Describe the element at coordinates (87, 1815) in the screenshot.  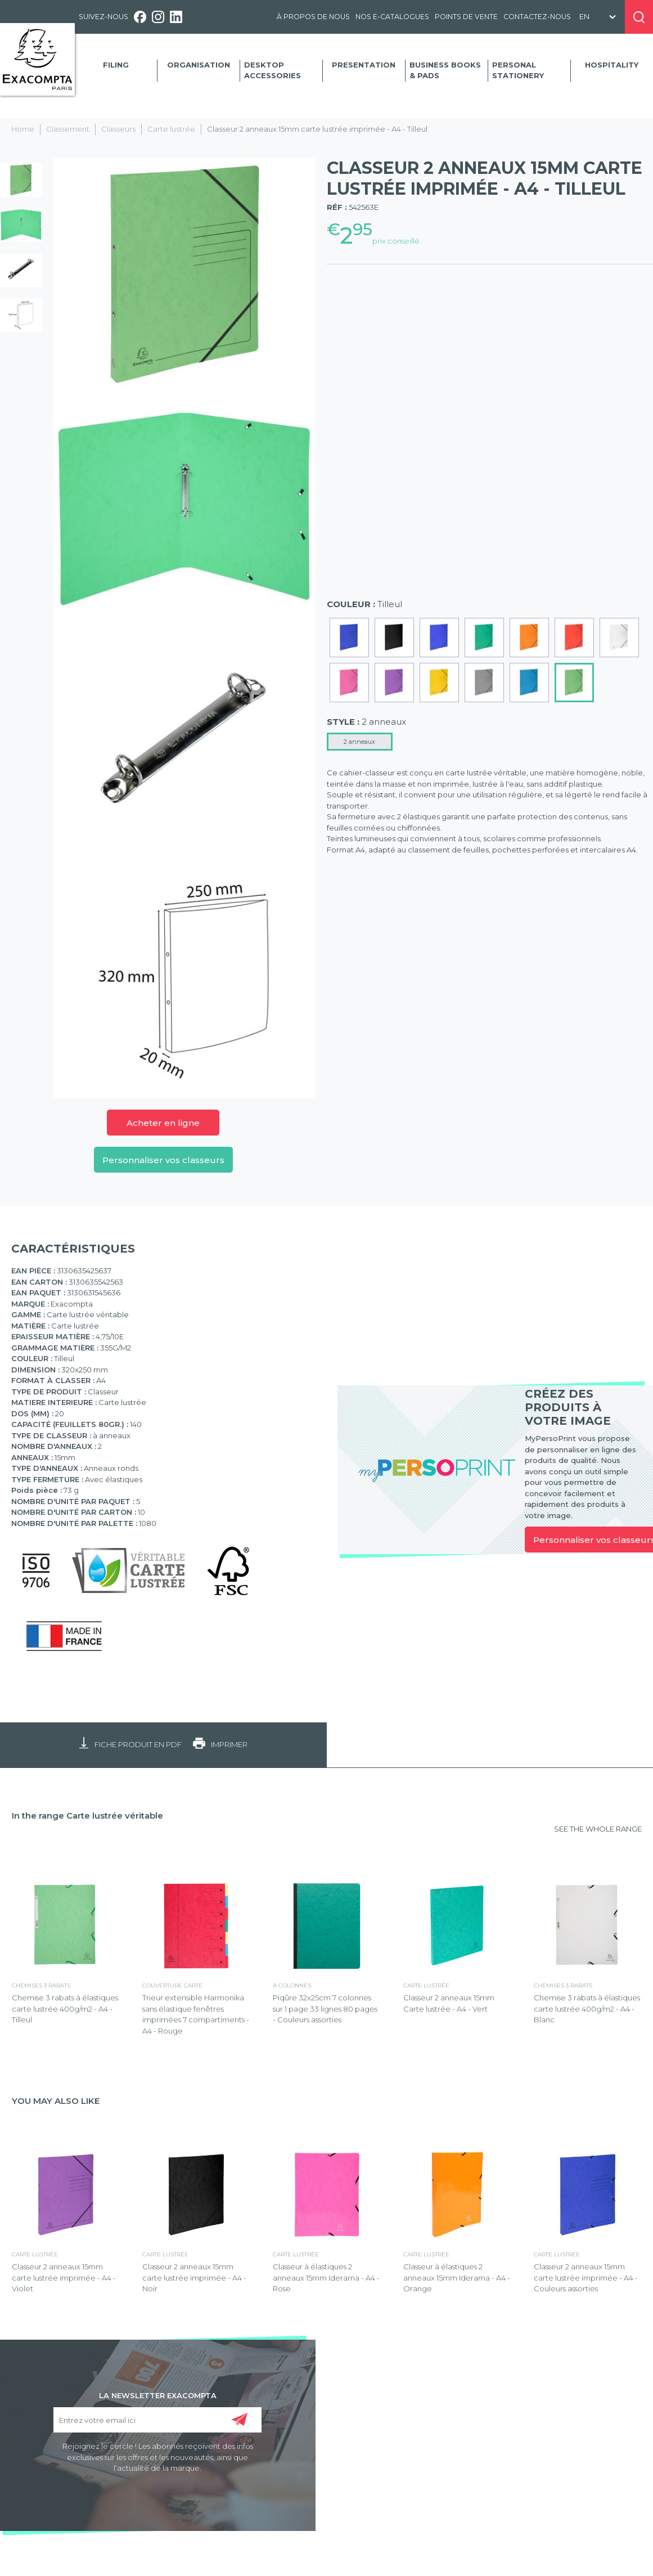
I see `In the range Carte lustrée véritable` at that location.